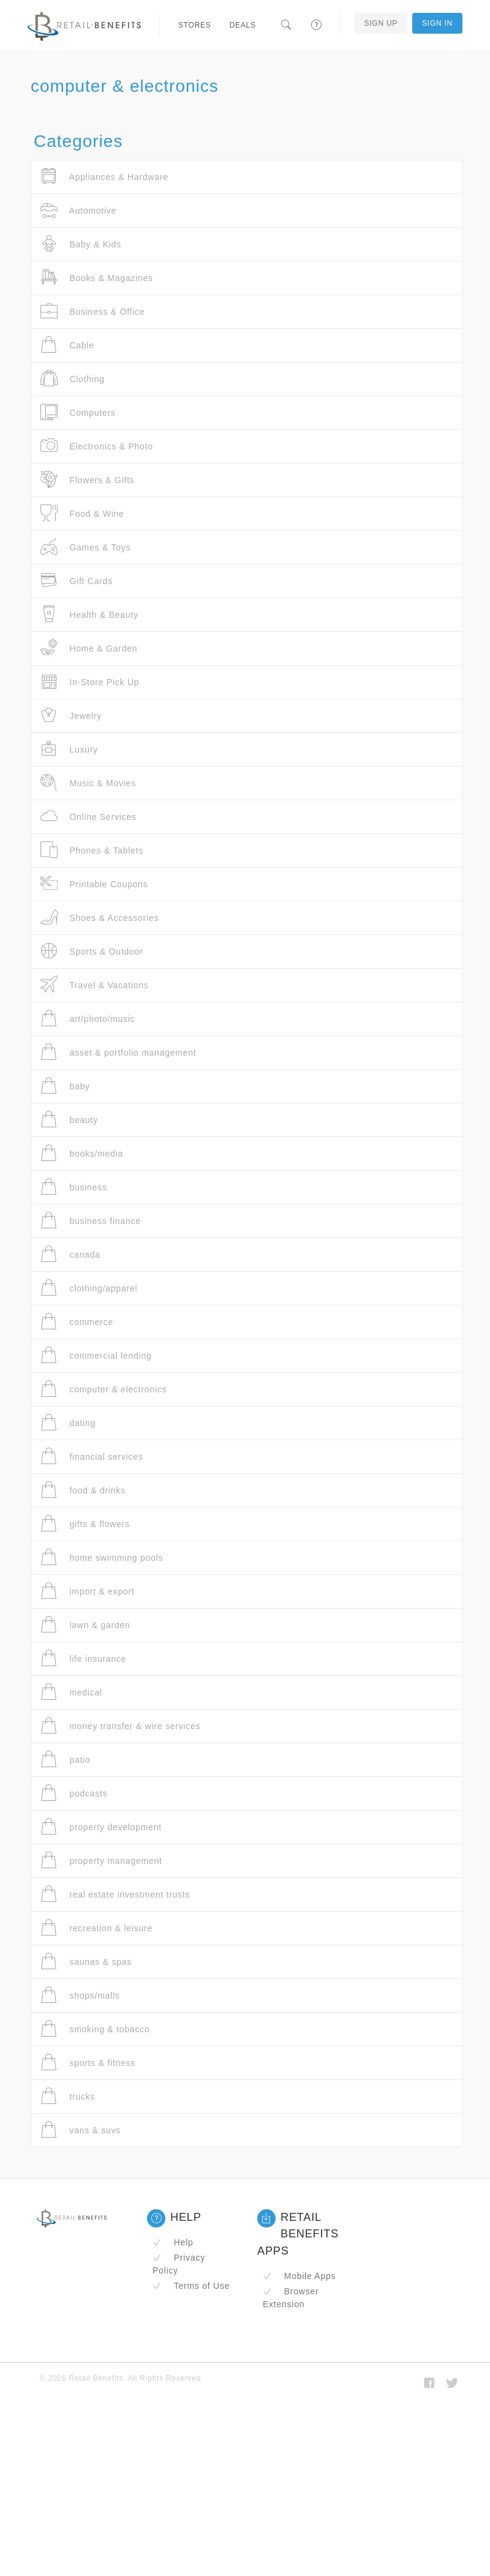 The width and height of the screenshot is (490, 2576). What do you see at coordinates (194, 25) in the screenshot?
I see `Stores` at bounding box center [194, 25].